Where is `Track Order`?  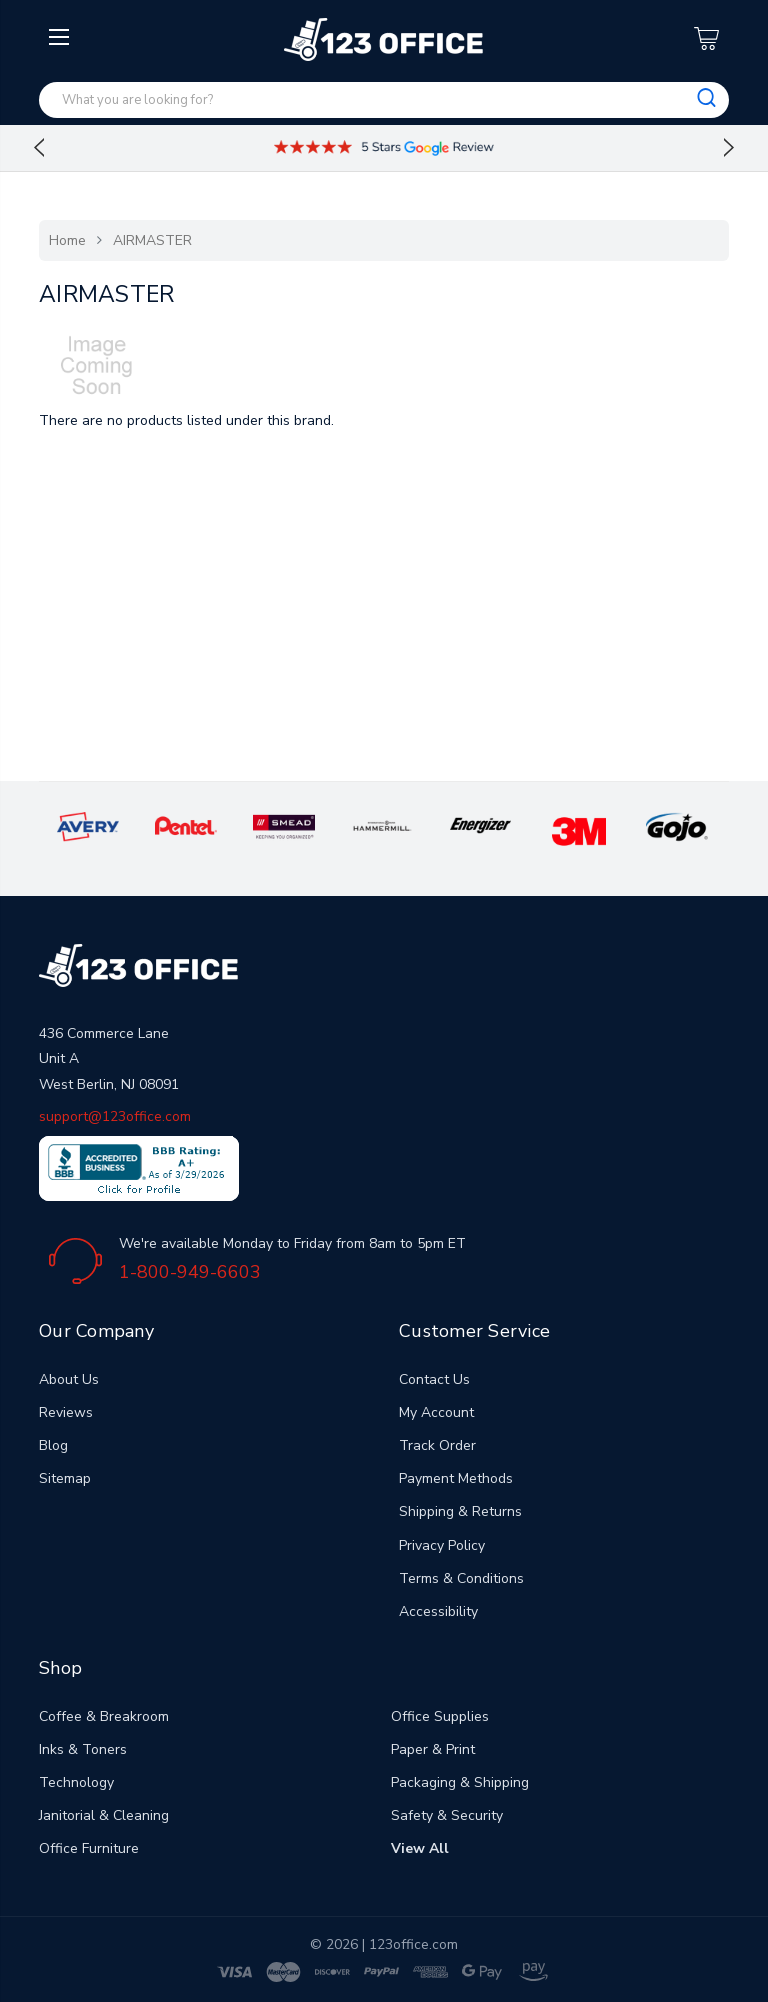
Track Order is located at coordinates (437, 1445).